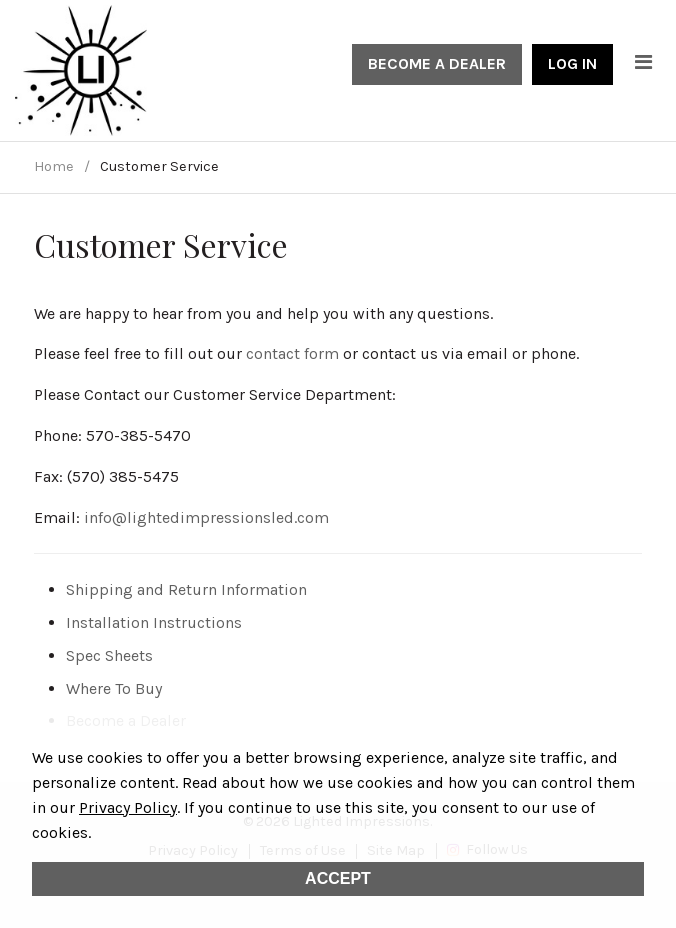 Image resolution: width=676 pixels, height=928 pixels. I want to click on Installation Instructions, so click(154, 622).